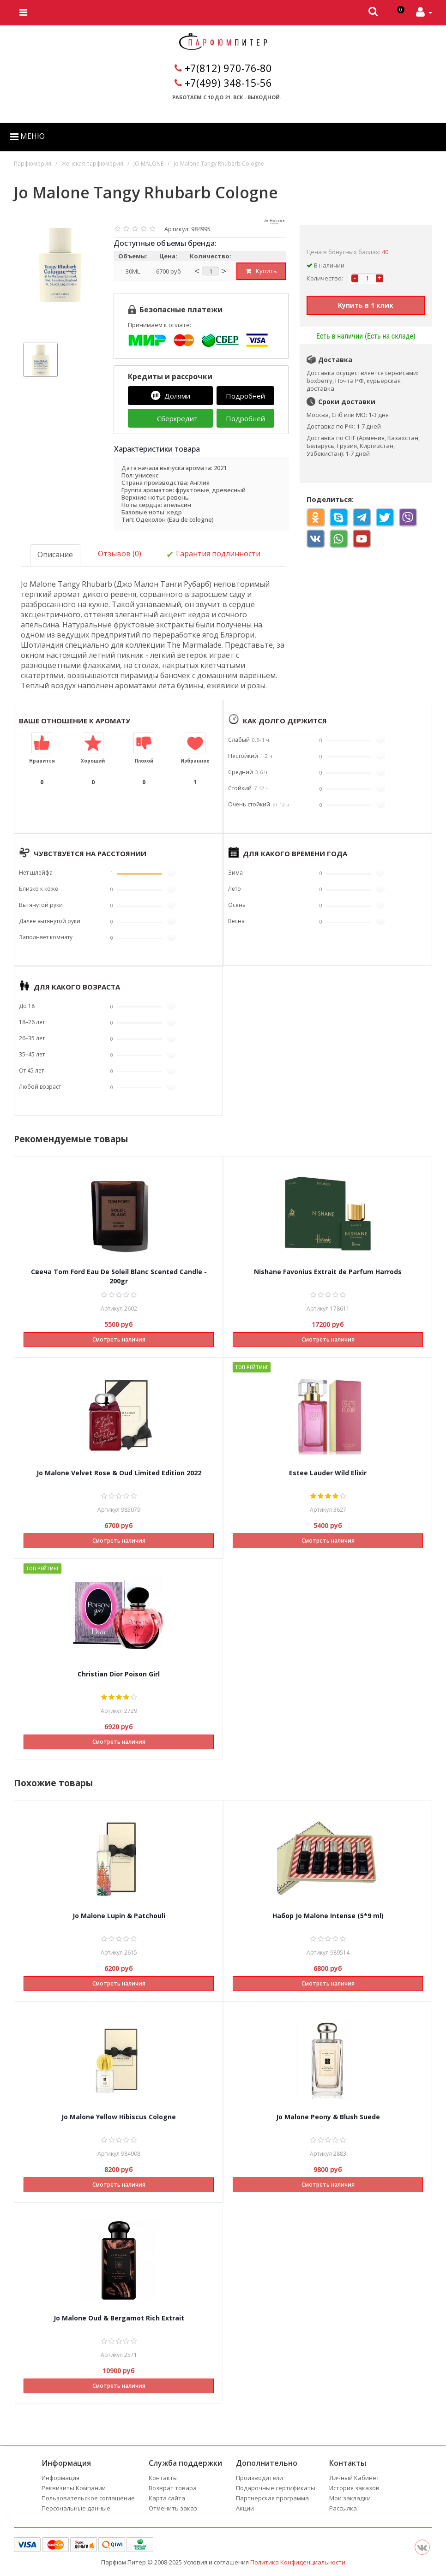 The height and width of the screenshot is (2576, 446). I want to click on Купить в 1 клик, so click(365, 305).